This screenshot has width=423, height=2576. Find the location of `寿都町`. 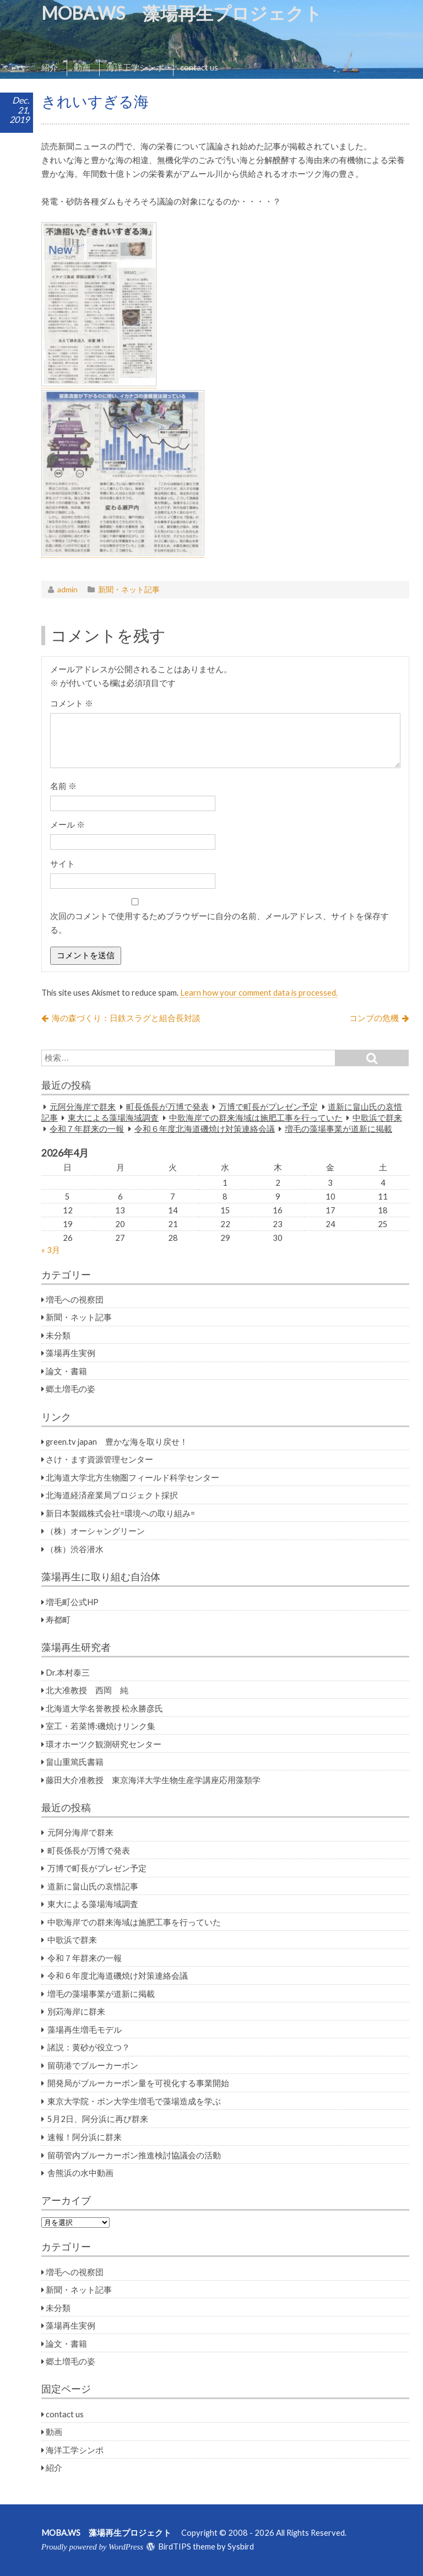

寿都町 is located at coordinates (58, 1619).